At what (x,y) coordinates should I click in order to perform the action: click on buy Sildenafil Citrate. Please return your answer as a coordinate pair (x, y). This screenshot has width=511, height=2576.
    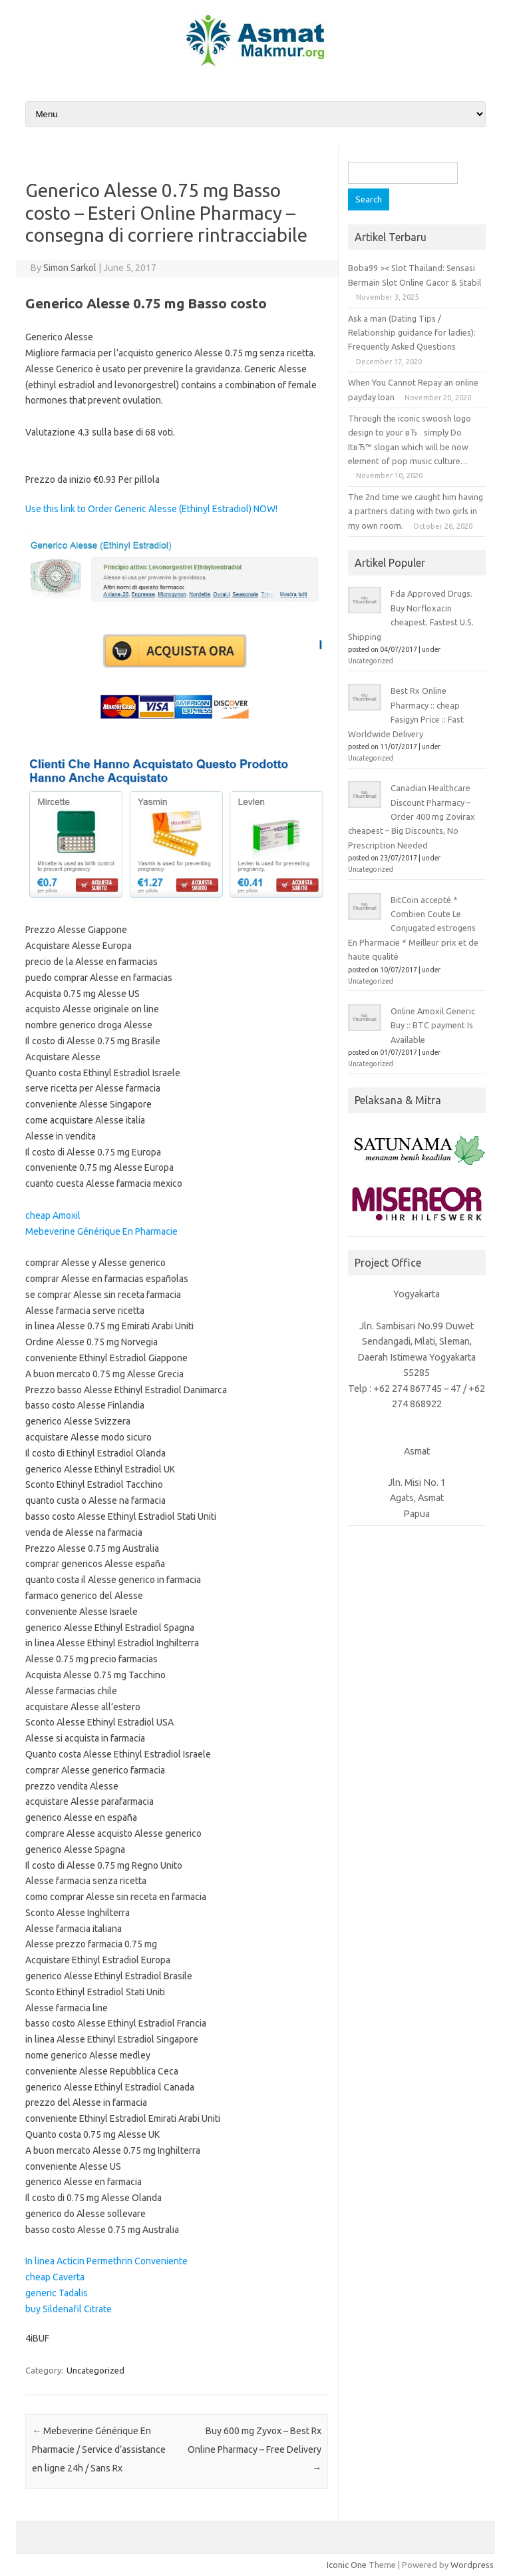
    Looking at the image, I should click on (68, 2309).